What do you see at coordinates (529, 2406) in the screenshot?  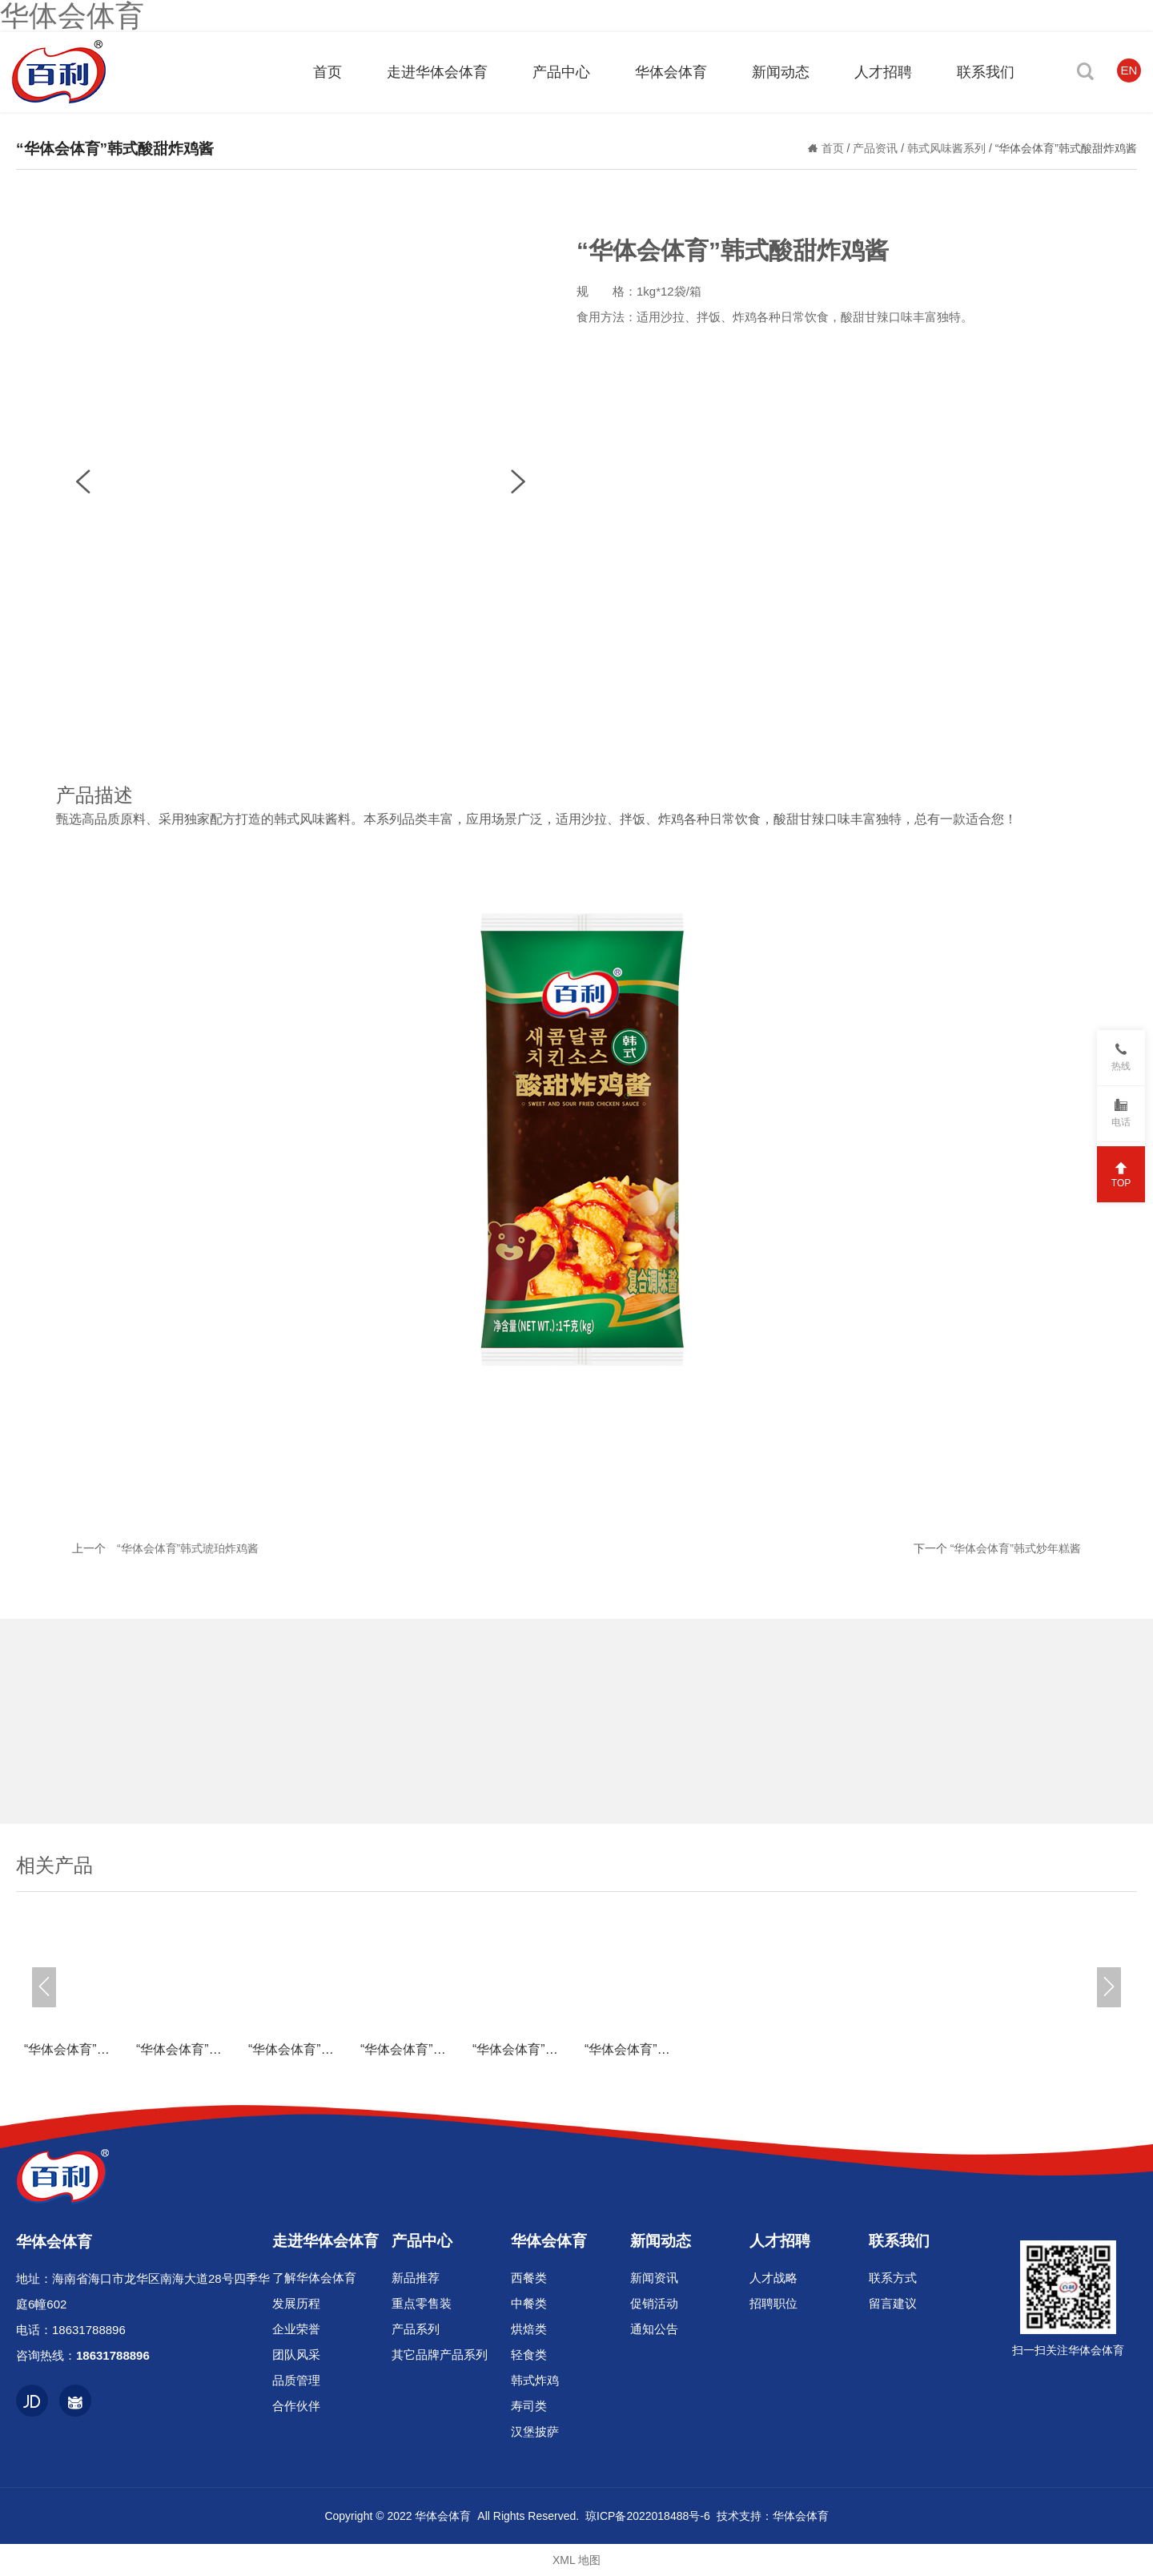 I see `寿司类` at bounding box center [529, 2406].